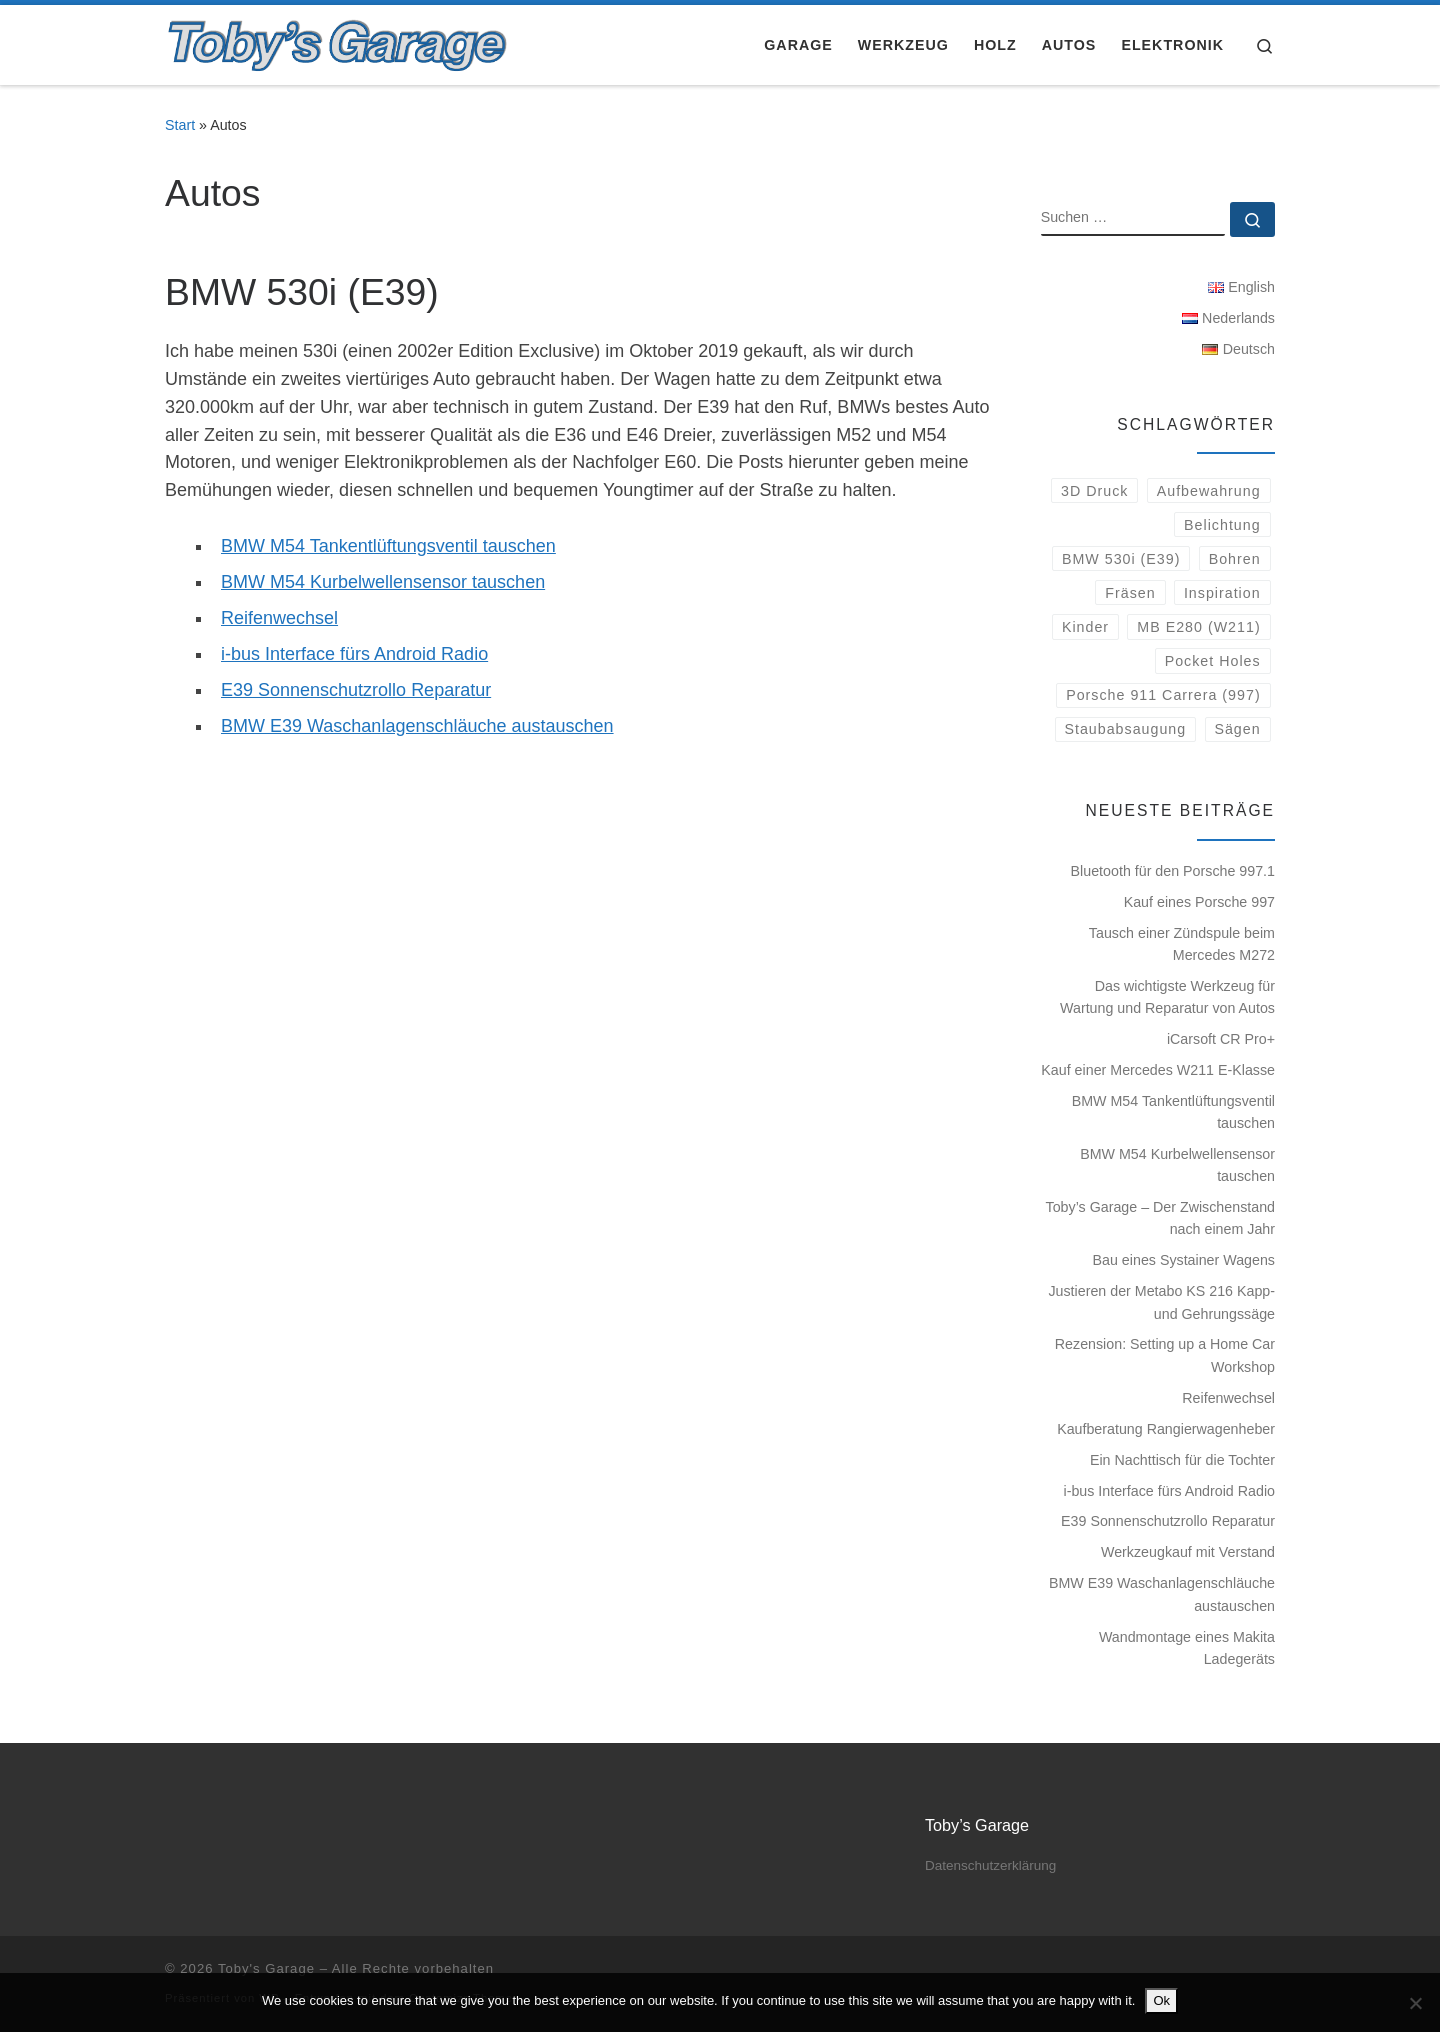  I want to click on Tausch einer Zündspule beim Mercedes M272, so click(1182, 944).